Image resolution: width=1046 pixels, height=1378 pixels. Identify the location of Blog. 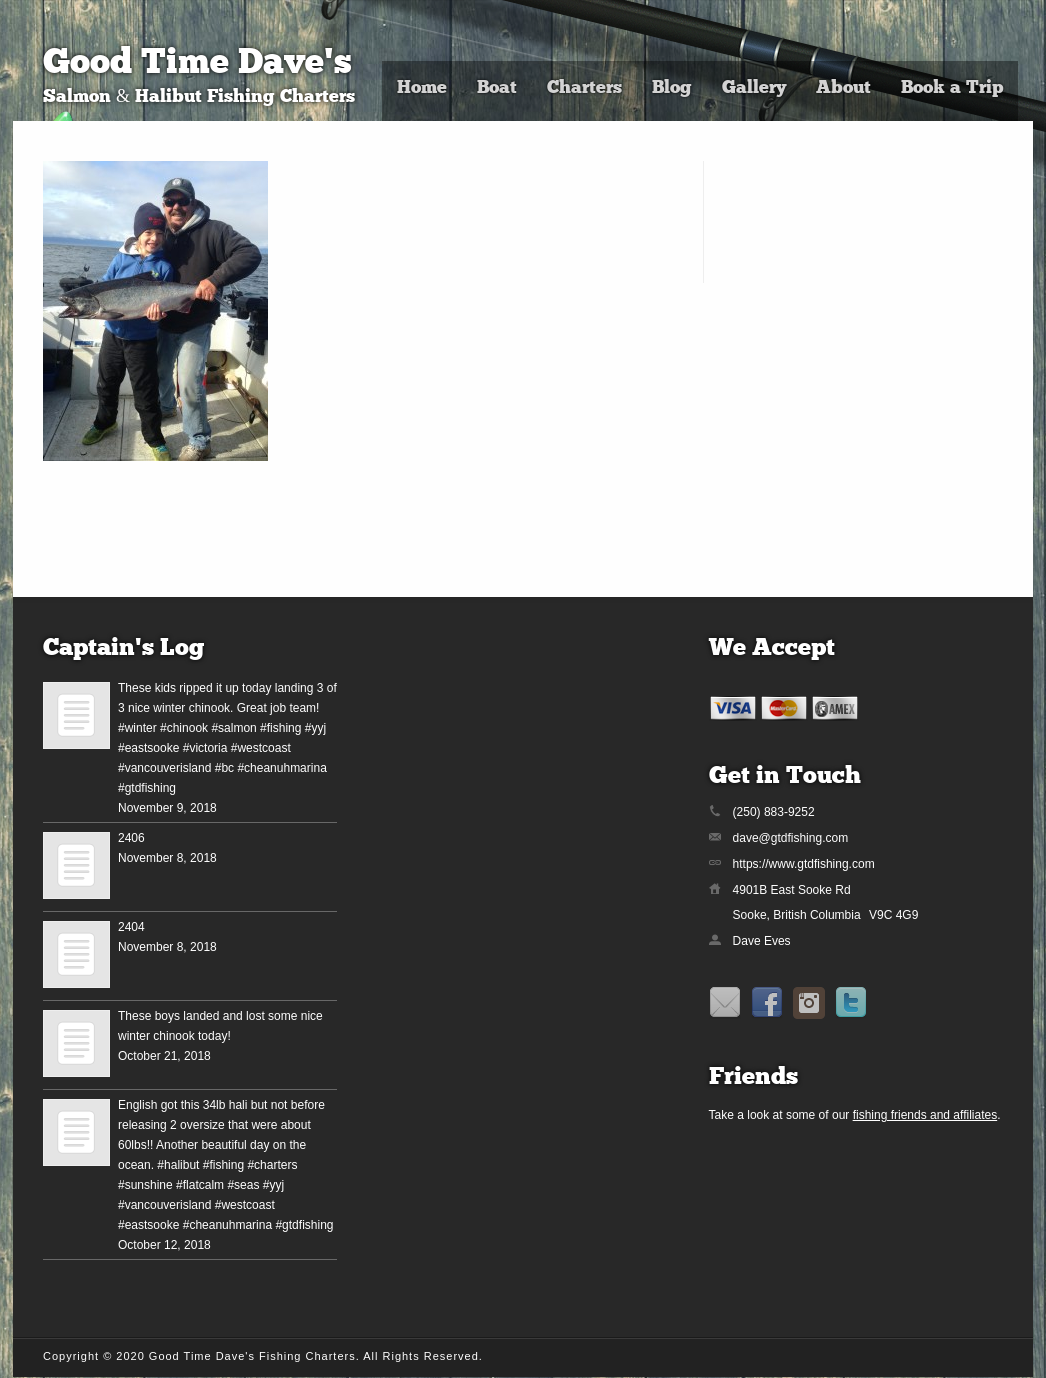
(672, 88).